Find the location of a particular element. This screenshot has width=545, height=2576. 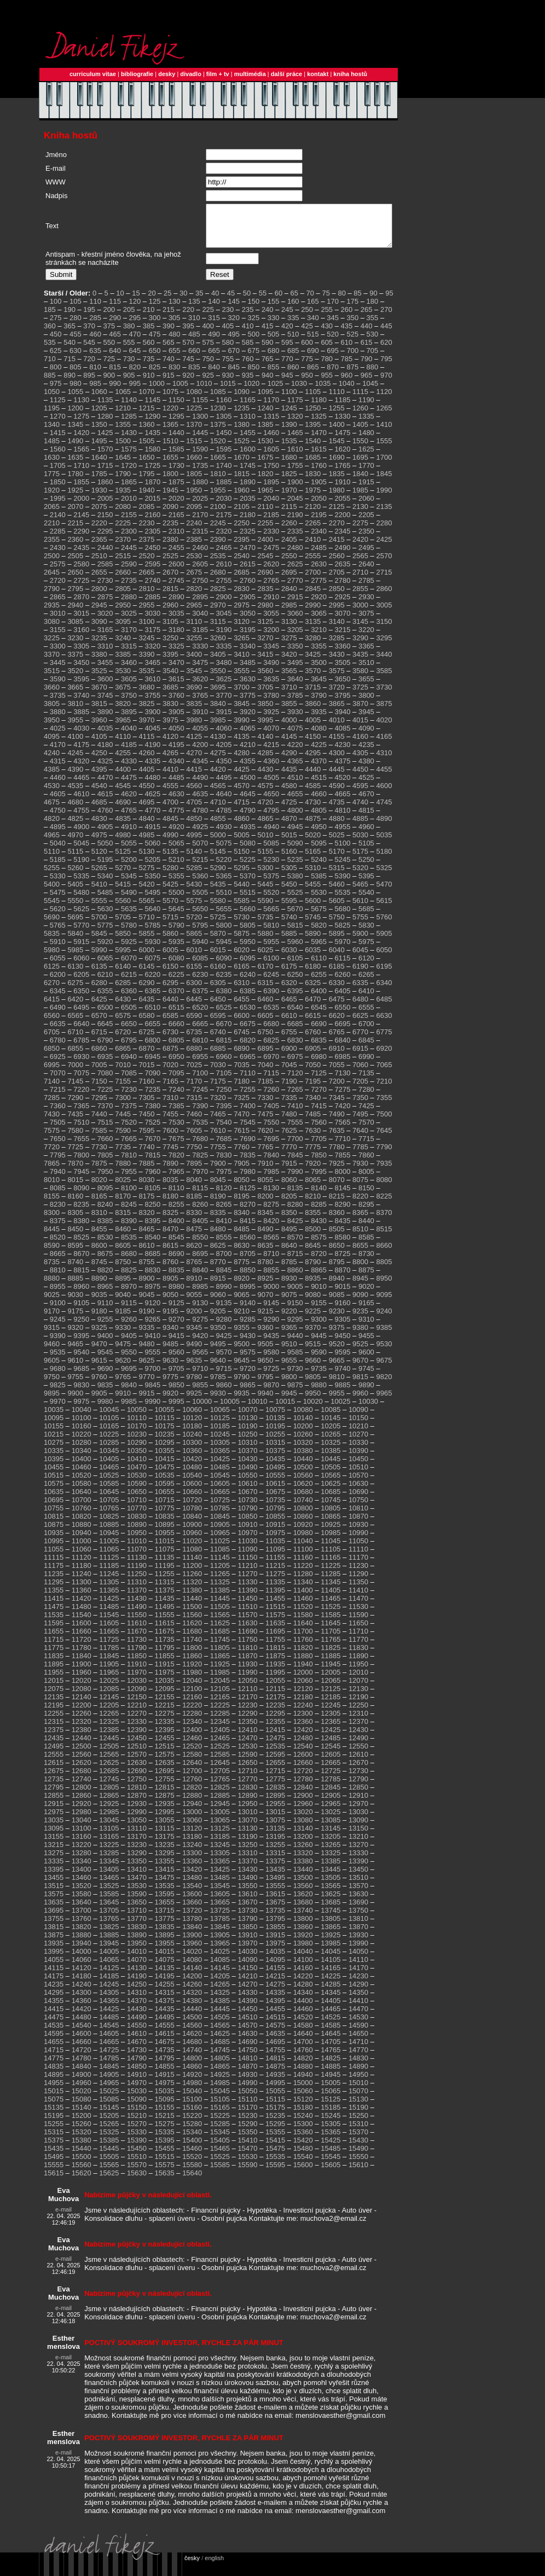

6115 is located at coordinates (343, 966).